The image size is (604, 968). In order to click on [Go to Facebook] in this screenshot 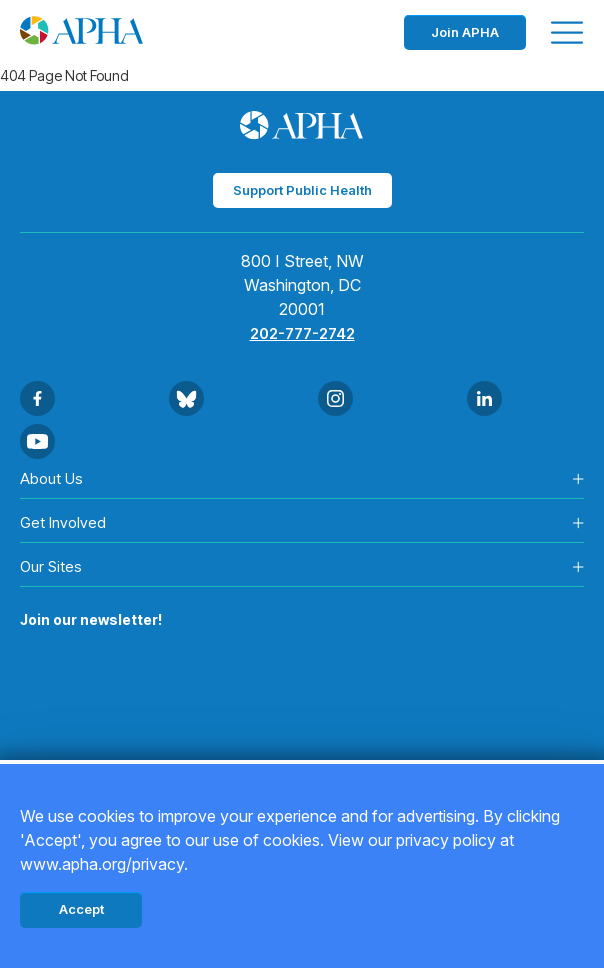, I will do `click(37, 398)`.